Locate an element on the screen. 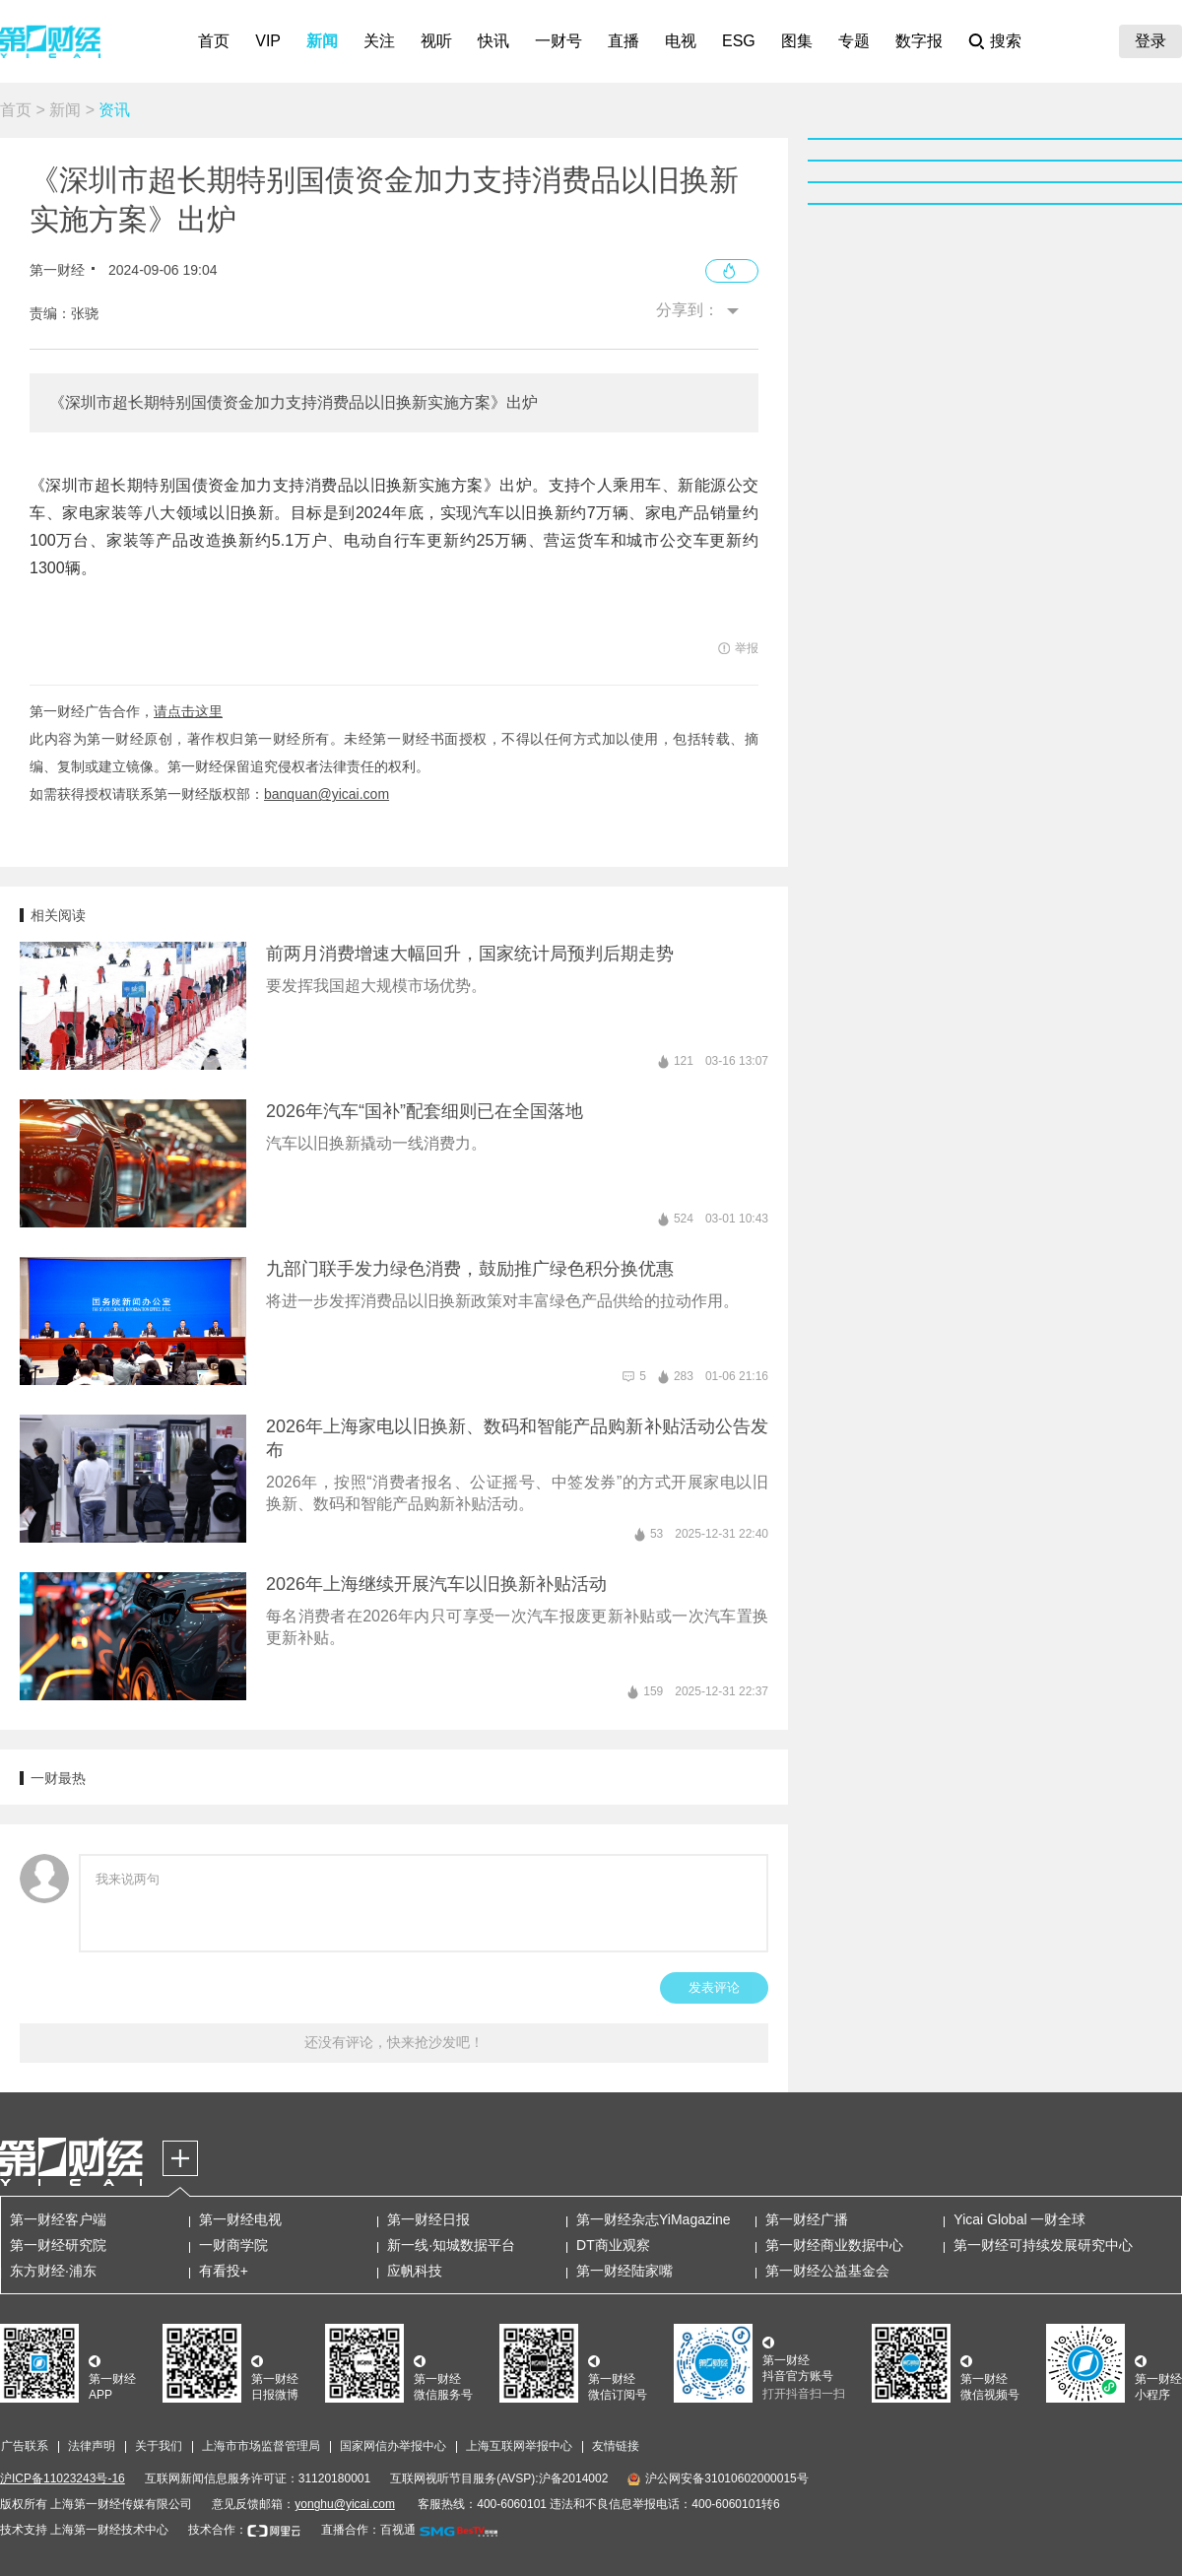 Image resolution: width=1182 pixels, height=2576 pixels. VIP is located at coordinates (268, 41).